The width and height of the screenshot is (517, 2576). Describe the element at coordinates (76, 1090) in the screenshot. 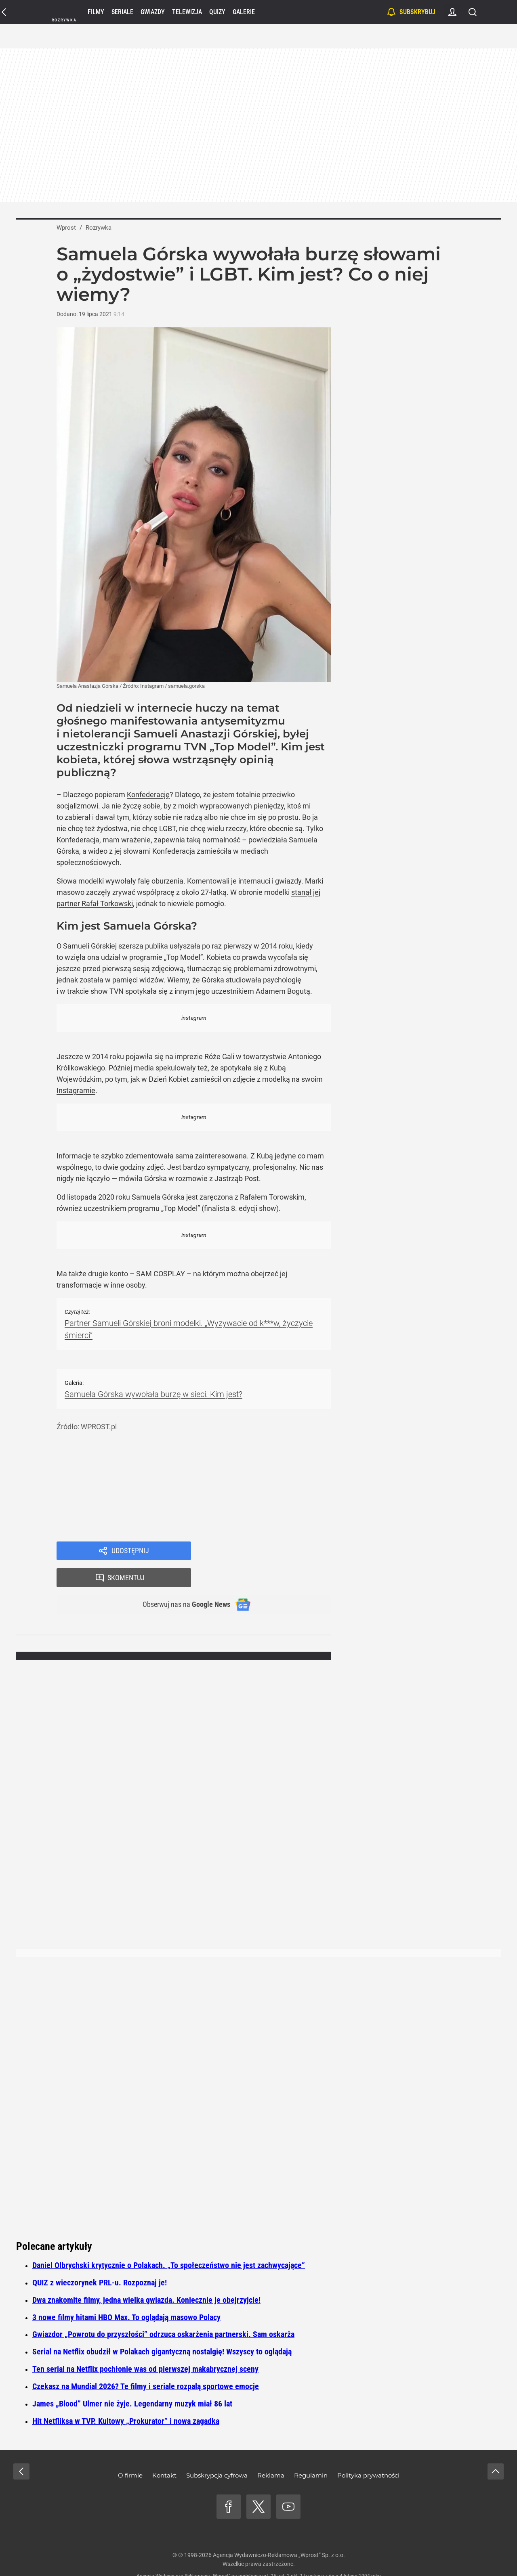

I see `Instagramie` at that location.